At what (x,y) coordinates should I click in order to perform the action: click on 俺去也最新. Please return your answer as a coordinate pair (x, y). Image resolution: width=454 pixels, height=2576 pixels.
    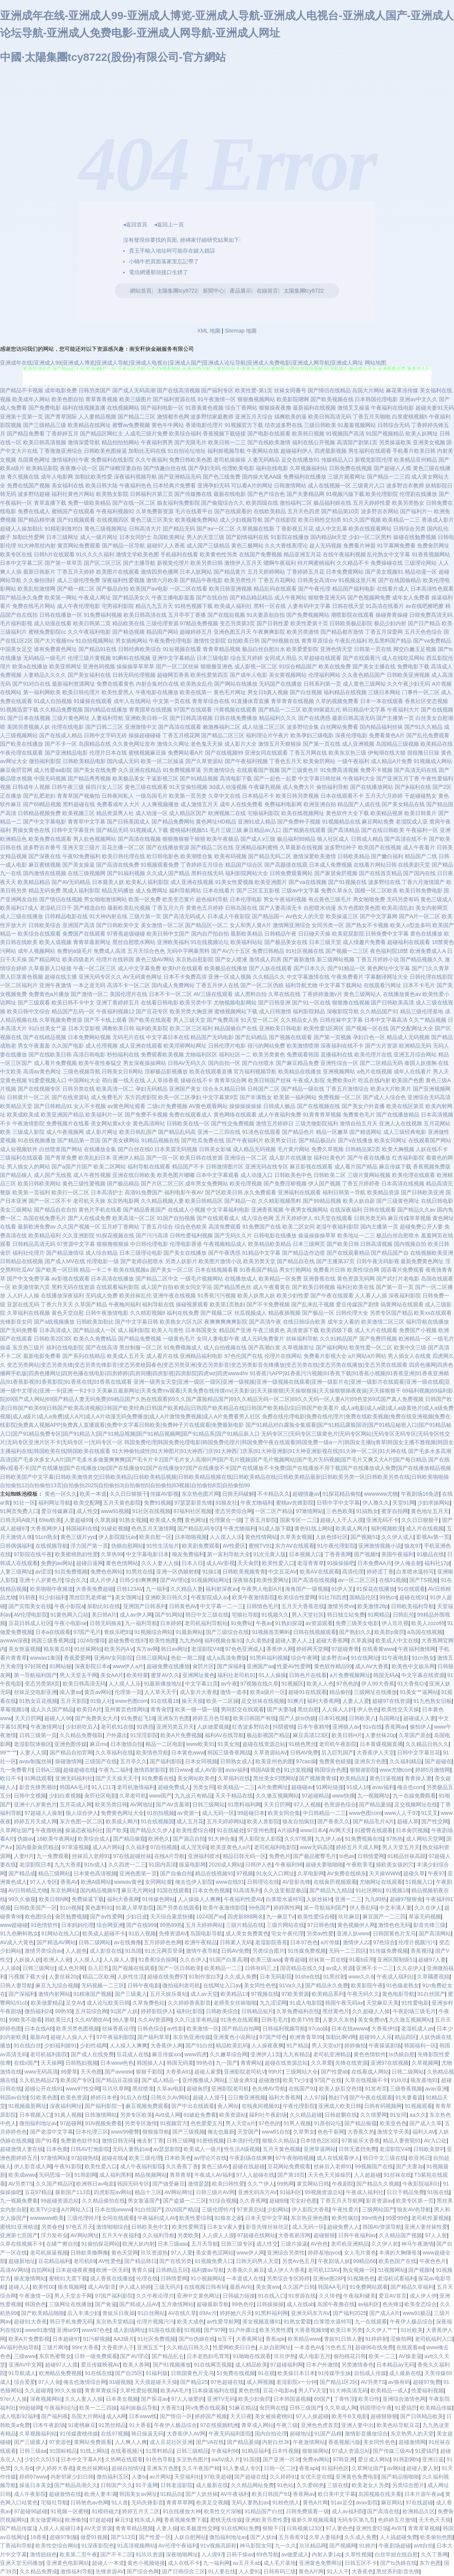
    Looking at the image, I should click on (220, 2132).